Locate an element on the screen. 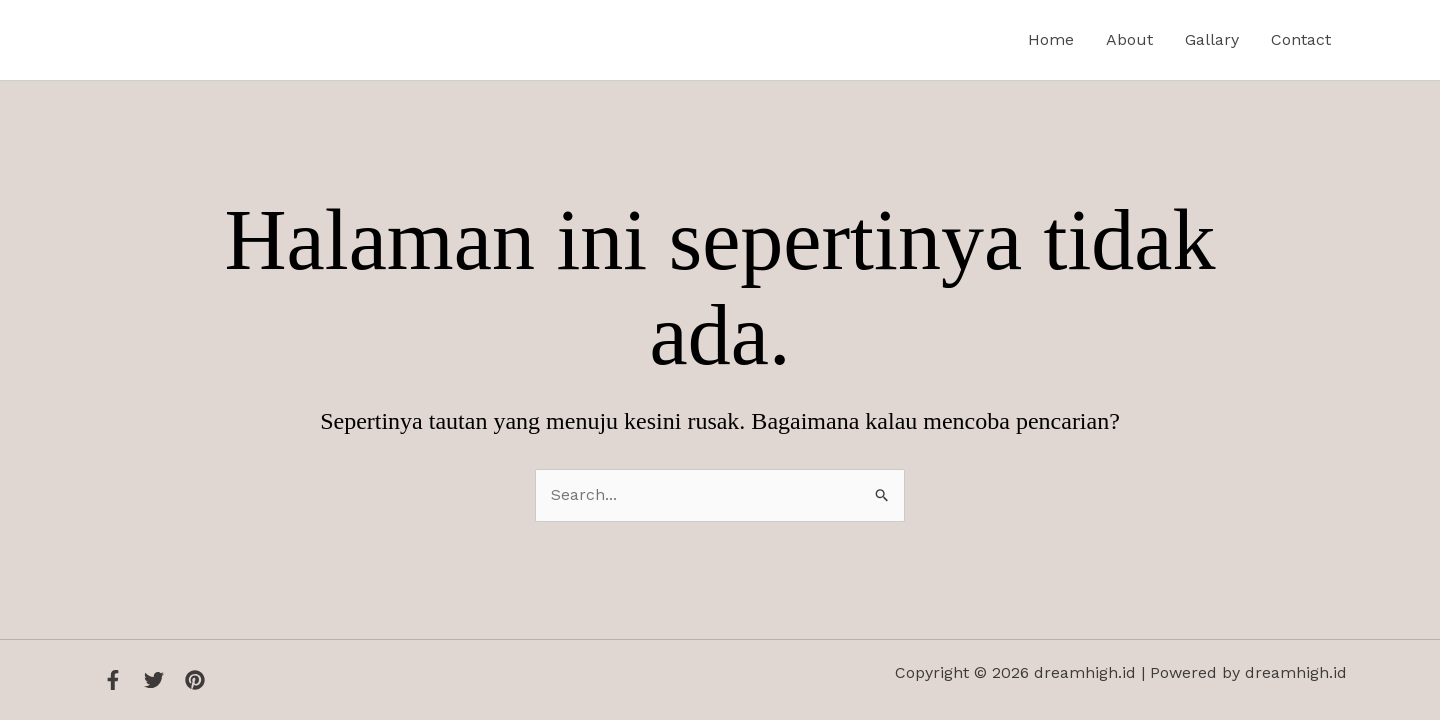 The height and width of the screenshot is (720, 1440). About is located at coordinates (1129, 39).